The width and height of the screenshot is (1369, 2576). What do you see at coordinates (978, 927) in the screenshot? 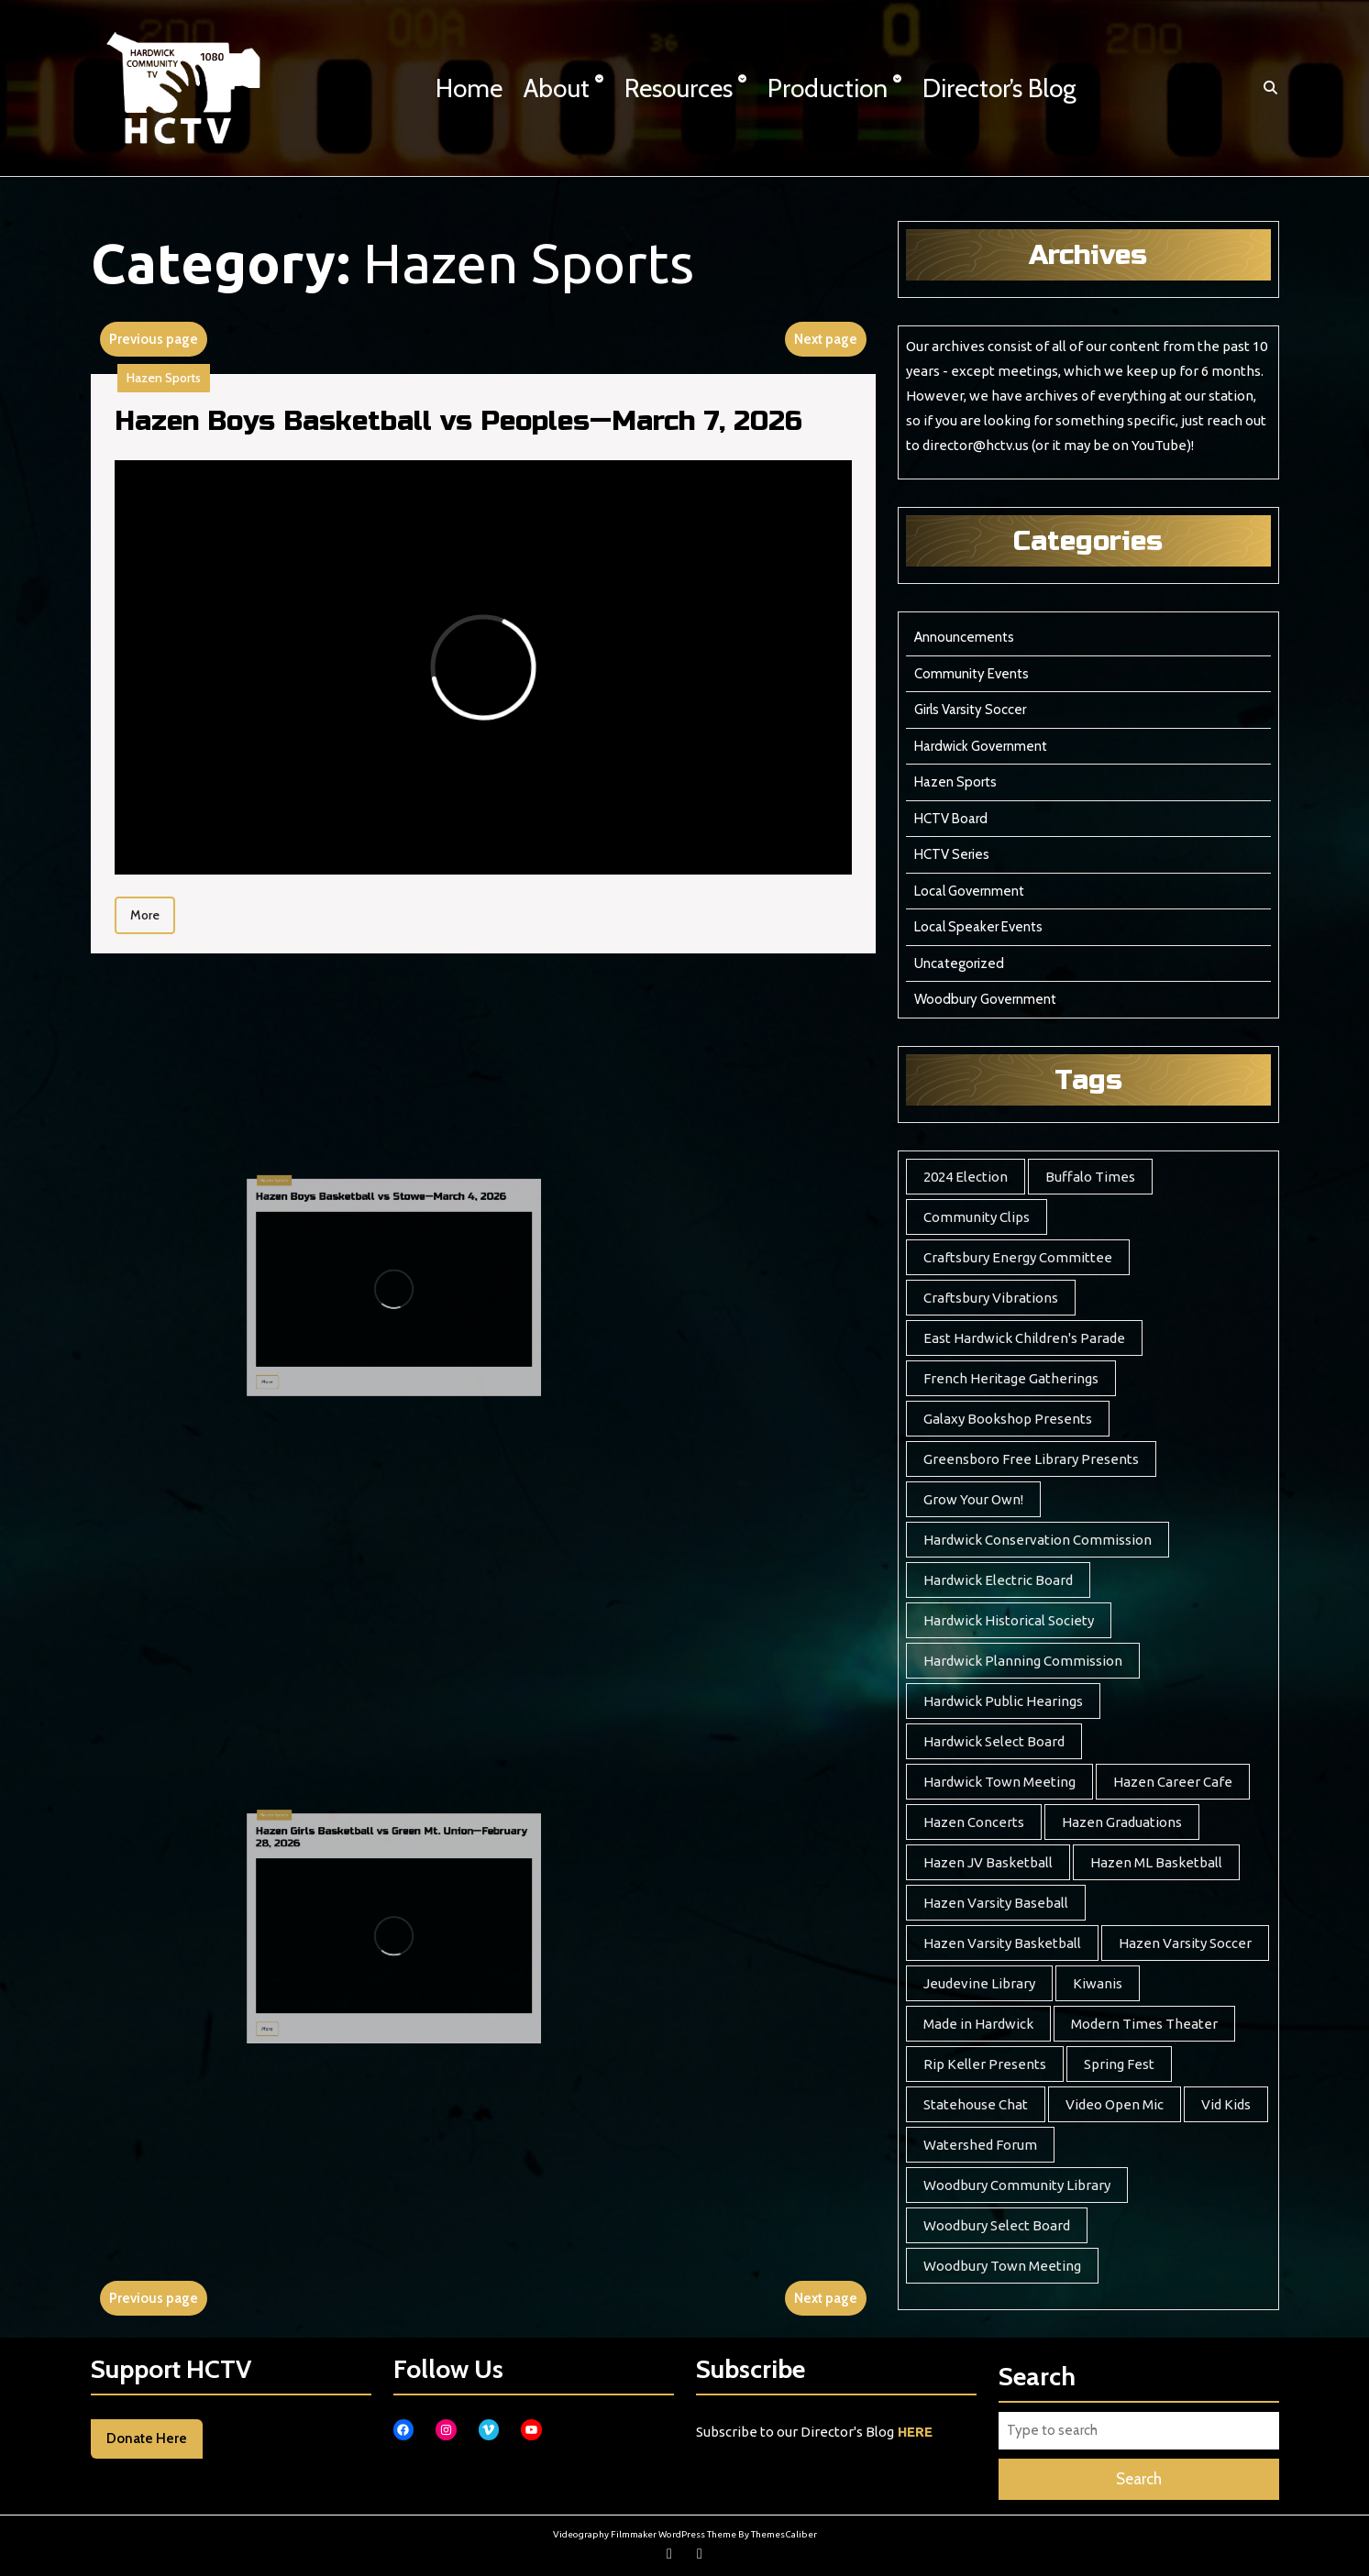
I see `Local Speaker Events` at bounding box center [978, 927].